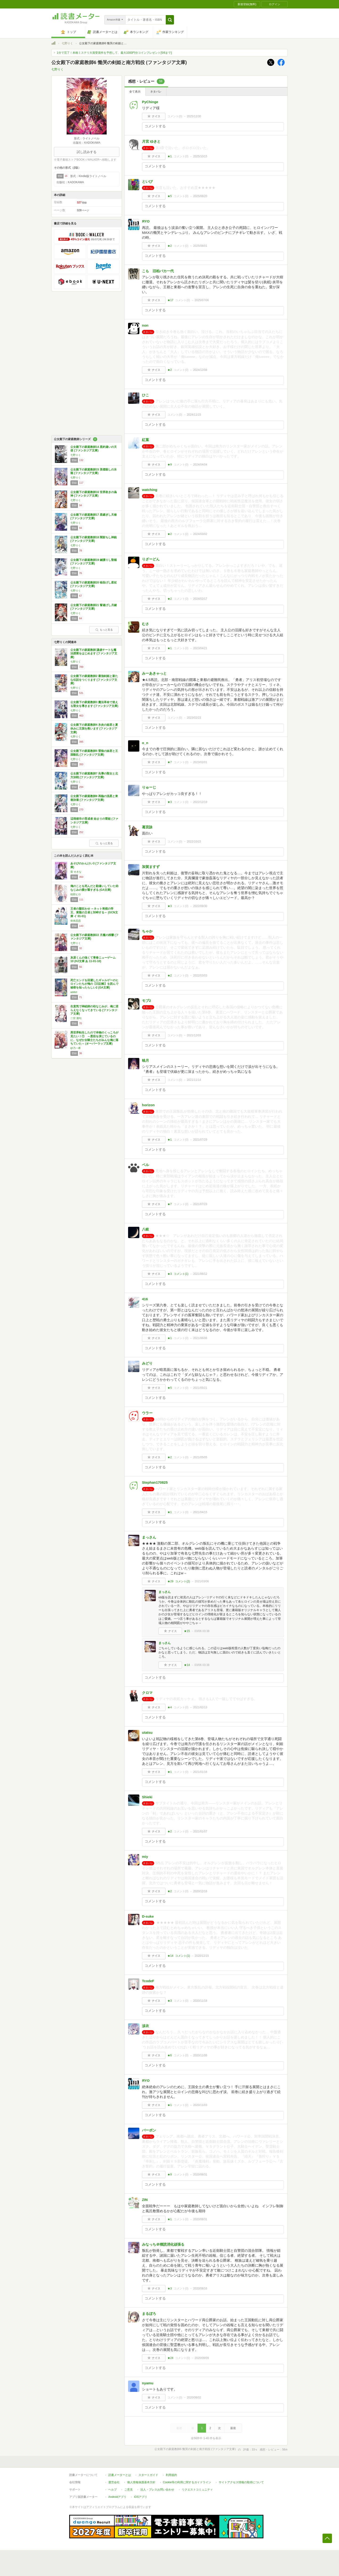 Image resolution: width=339 pixels, height=2576 pixels. Describe the element at coordinates (179, 2428) in the screenshot. I see `最初` at that location.